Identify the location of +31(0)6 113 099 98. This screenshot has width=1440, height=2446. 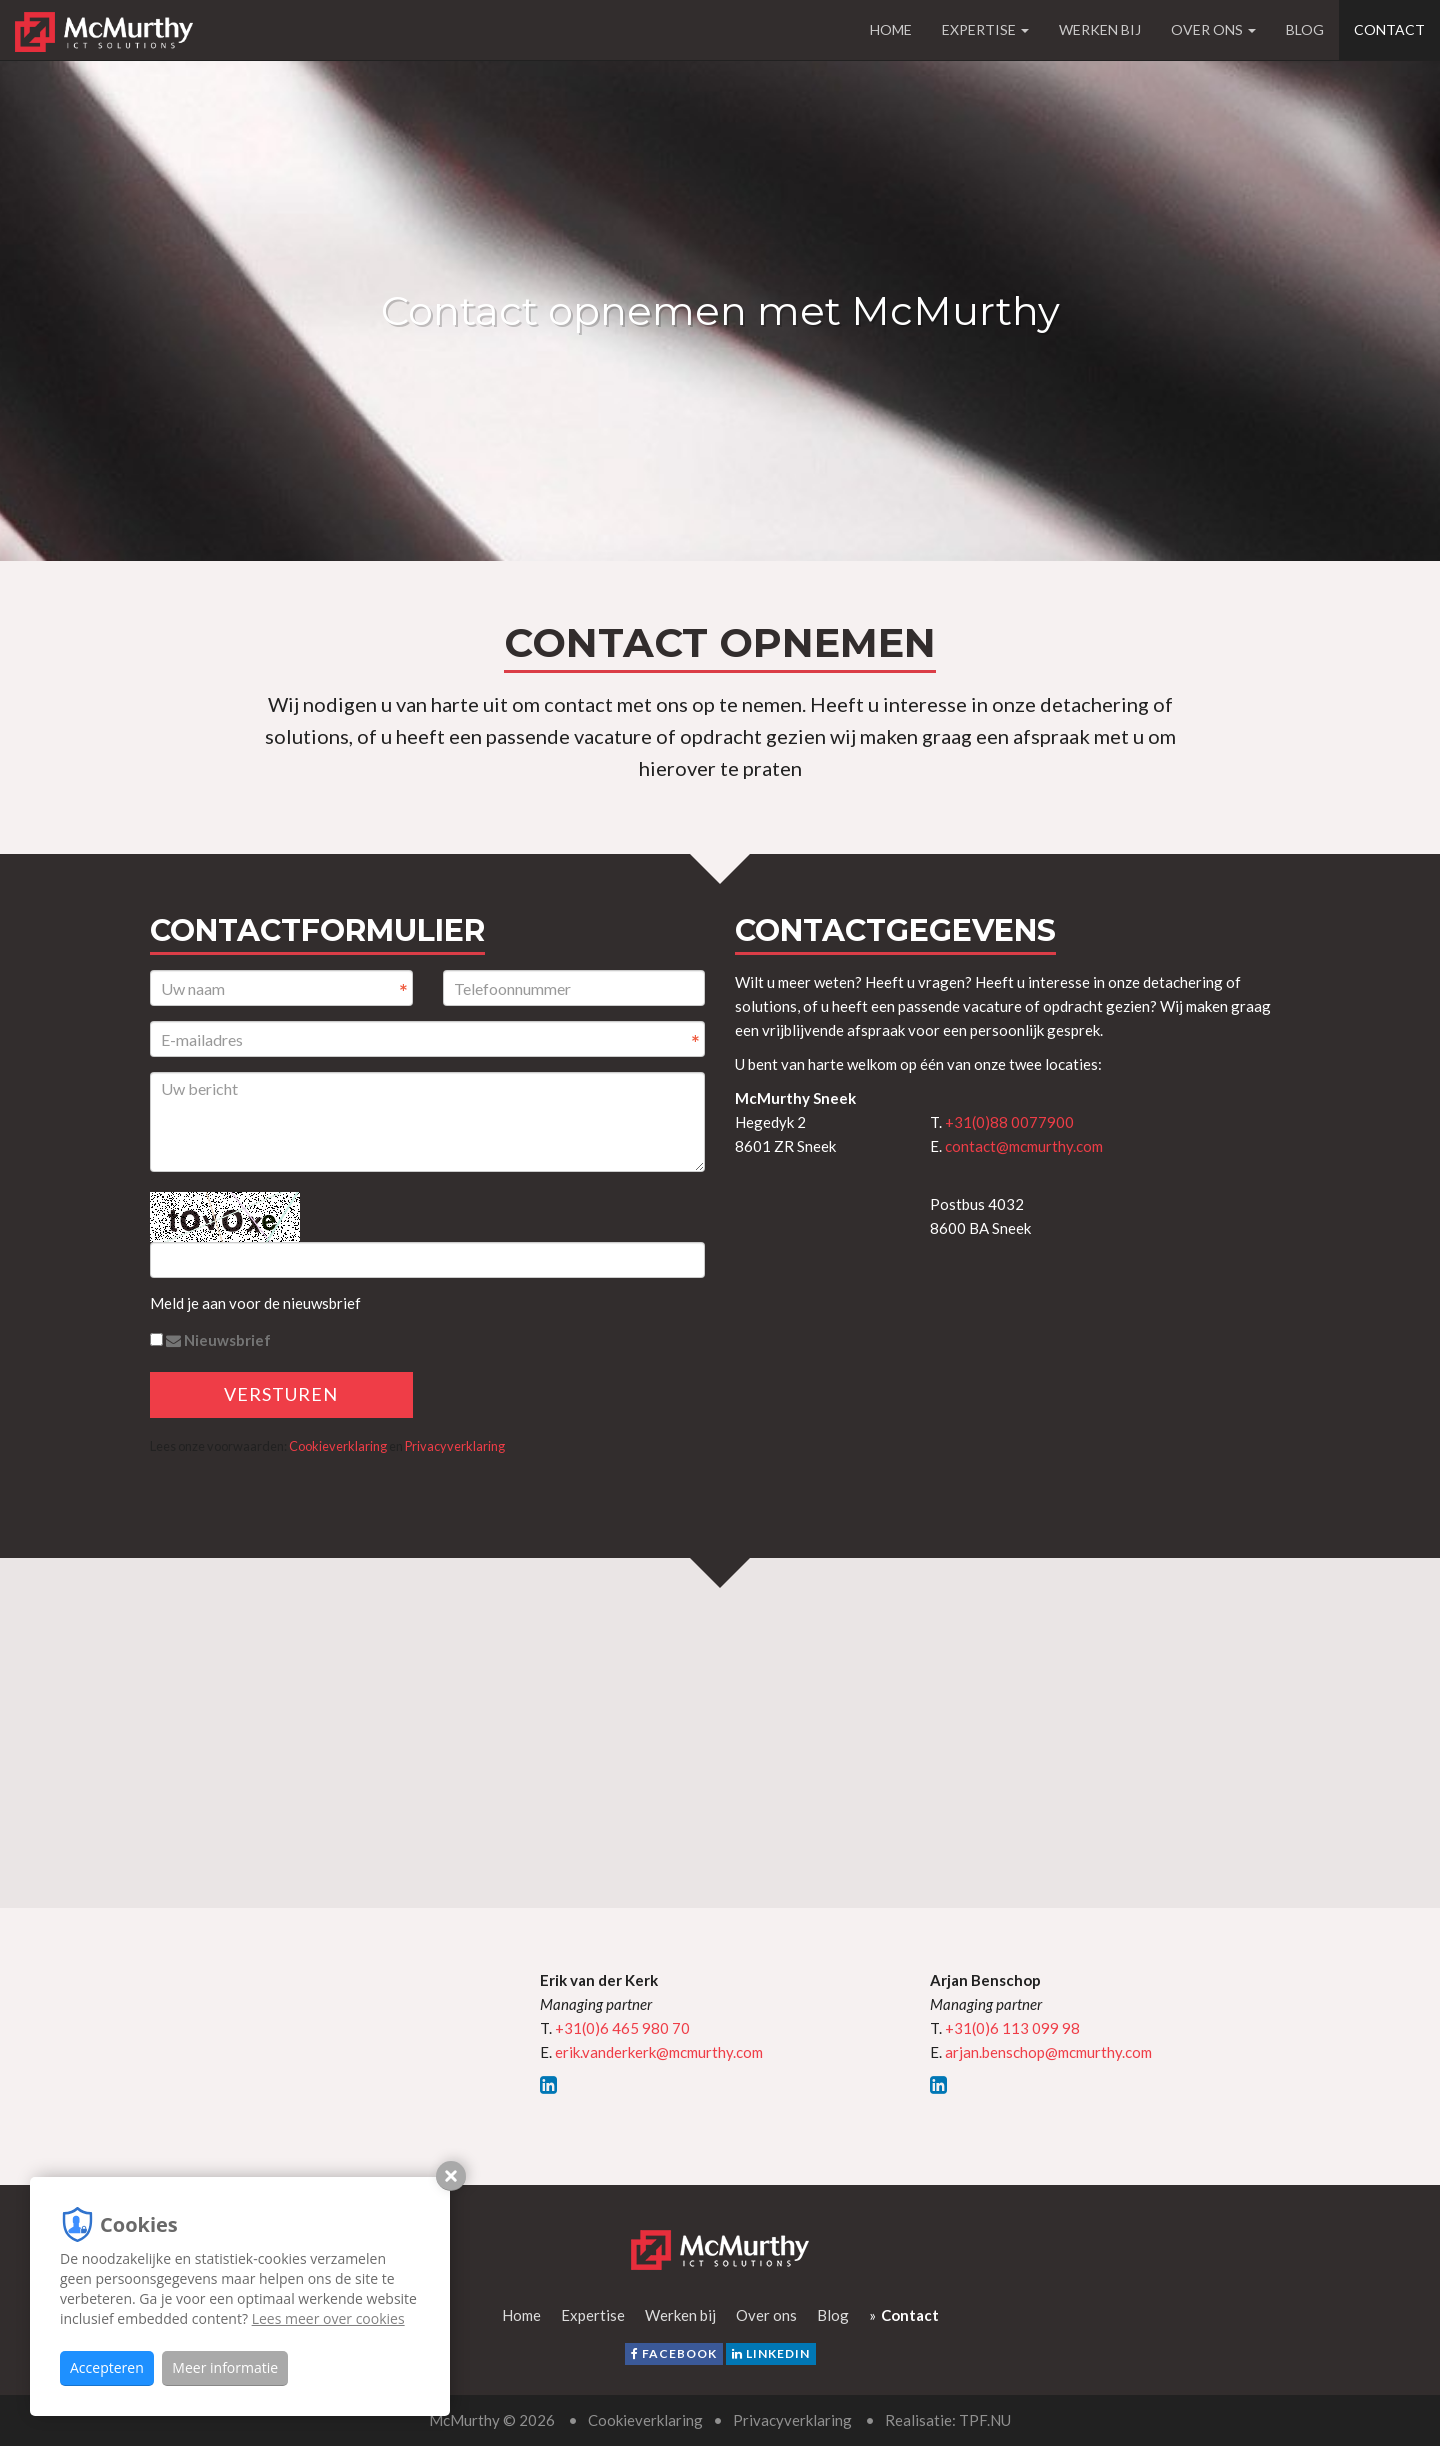
(1012, 2028).